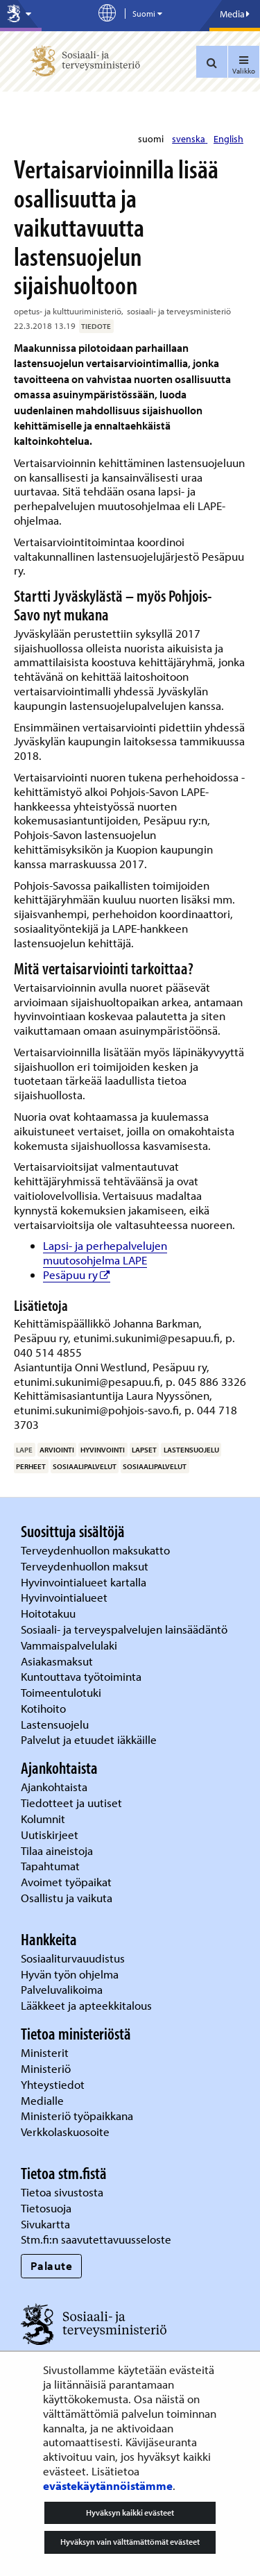  I want to click on Tilaa aineistoja, so click(57, 1850).